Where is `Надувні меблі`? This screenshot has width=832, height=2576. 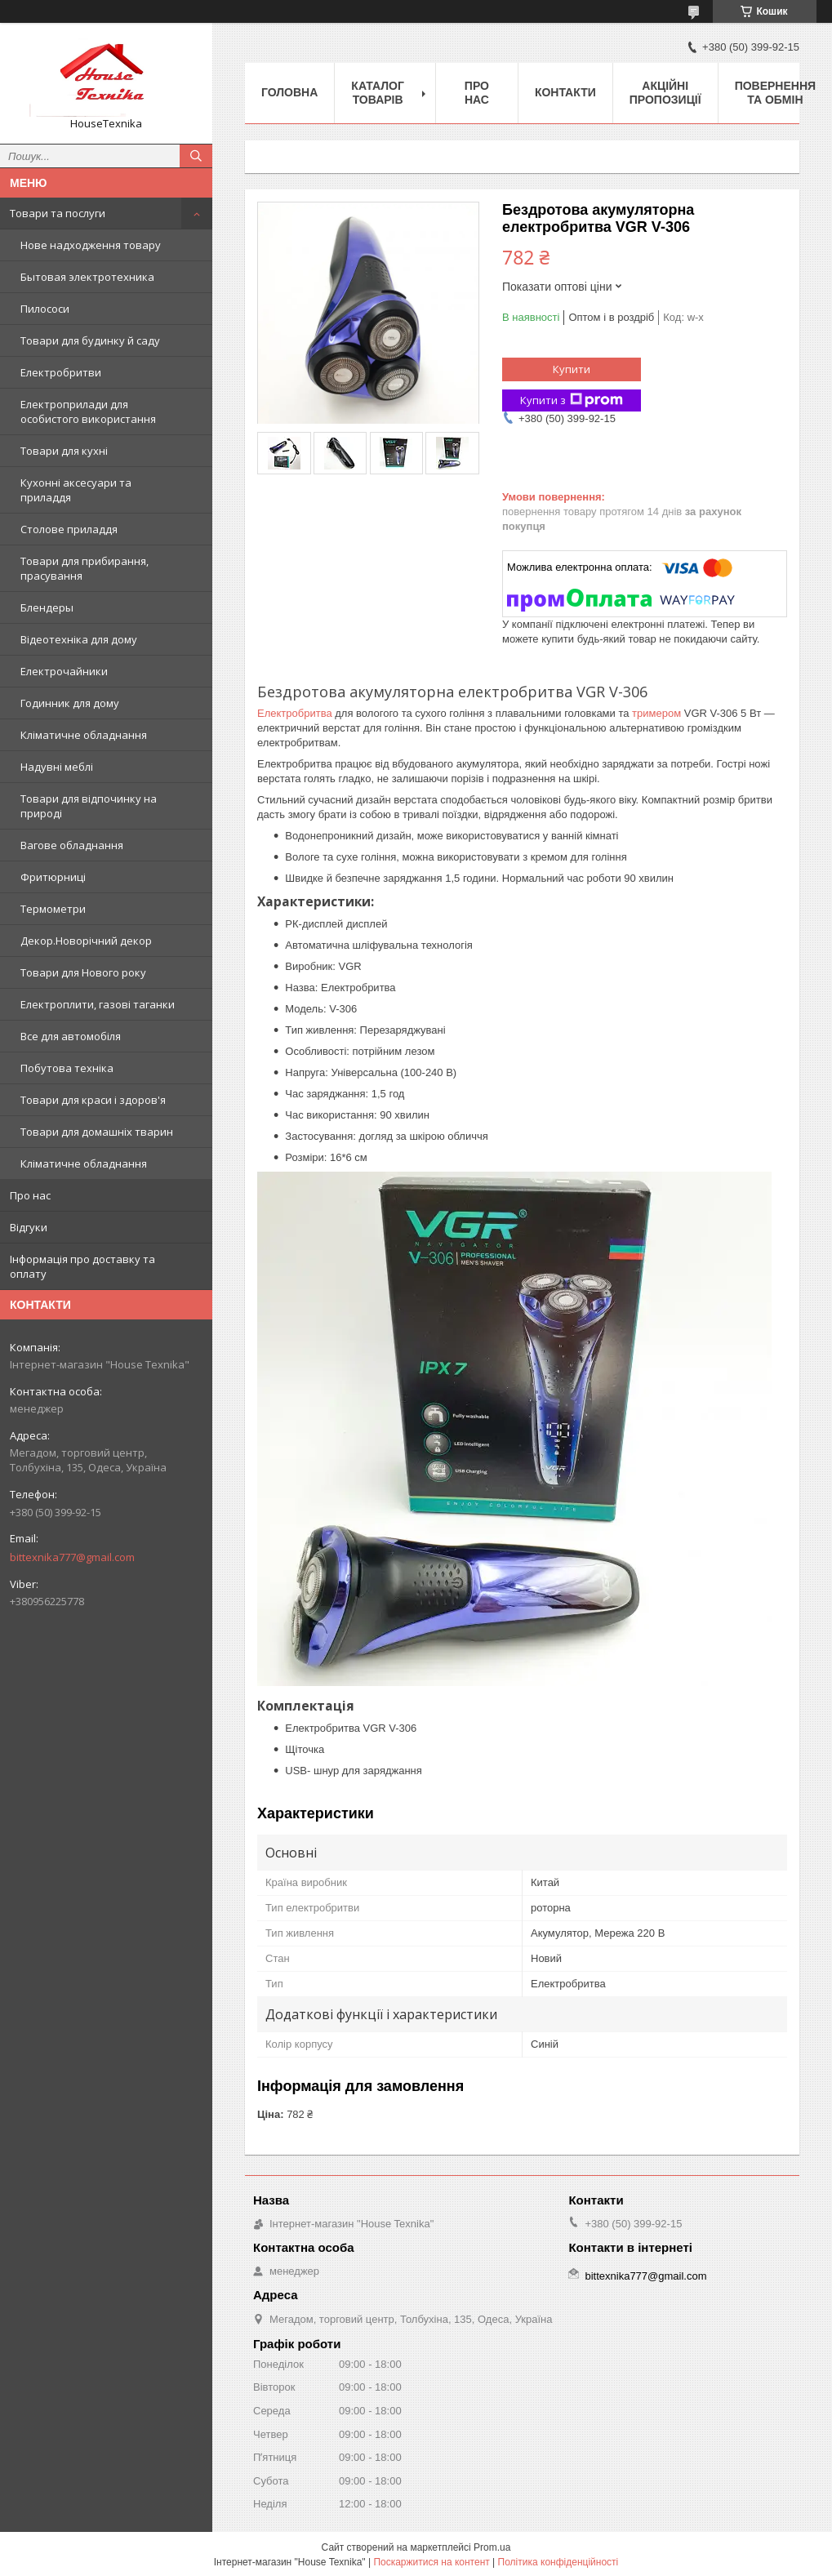 Надувні меблі is located at coordinates (56, 766).